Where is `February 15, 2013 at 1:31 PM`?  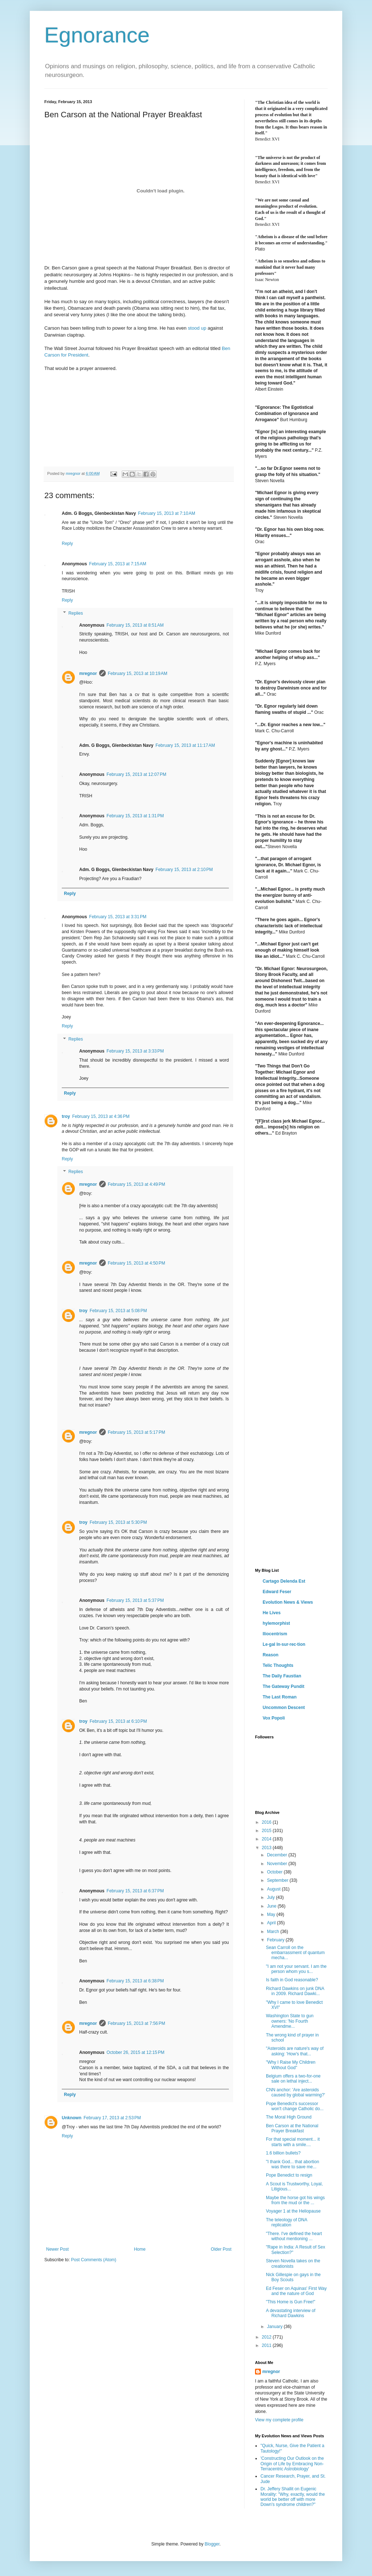 February 15, 2013 at 1:31 PM is located at coordinates (135, 815).